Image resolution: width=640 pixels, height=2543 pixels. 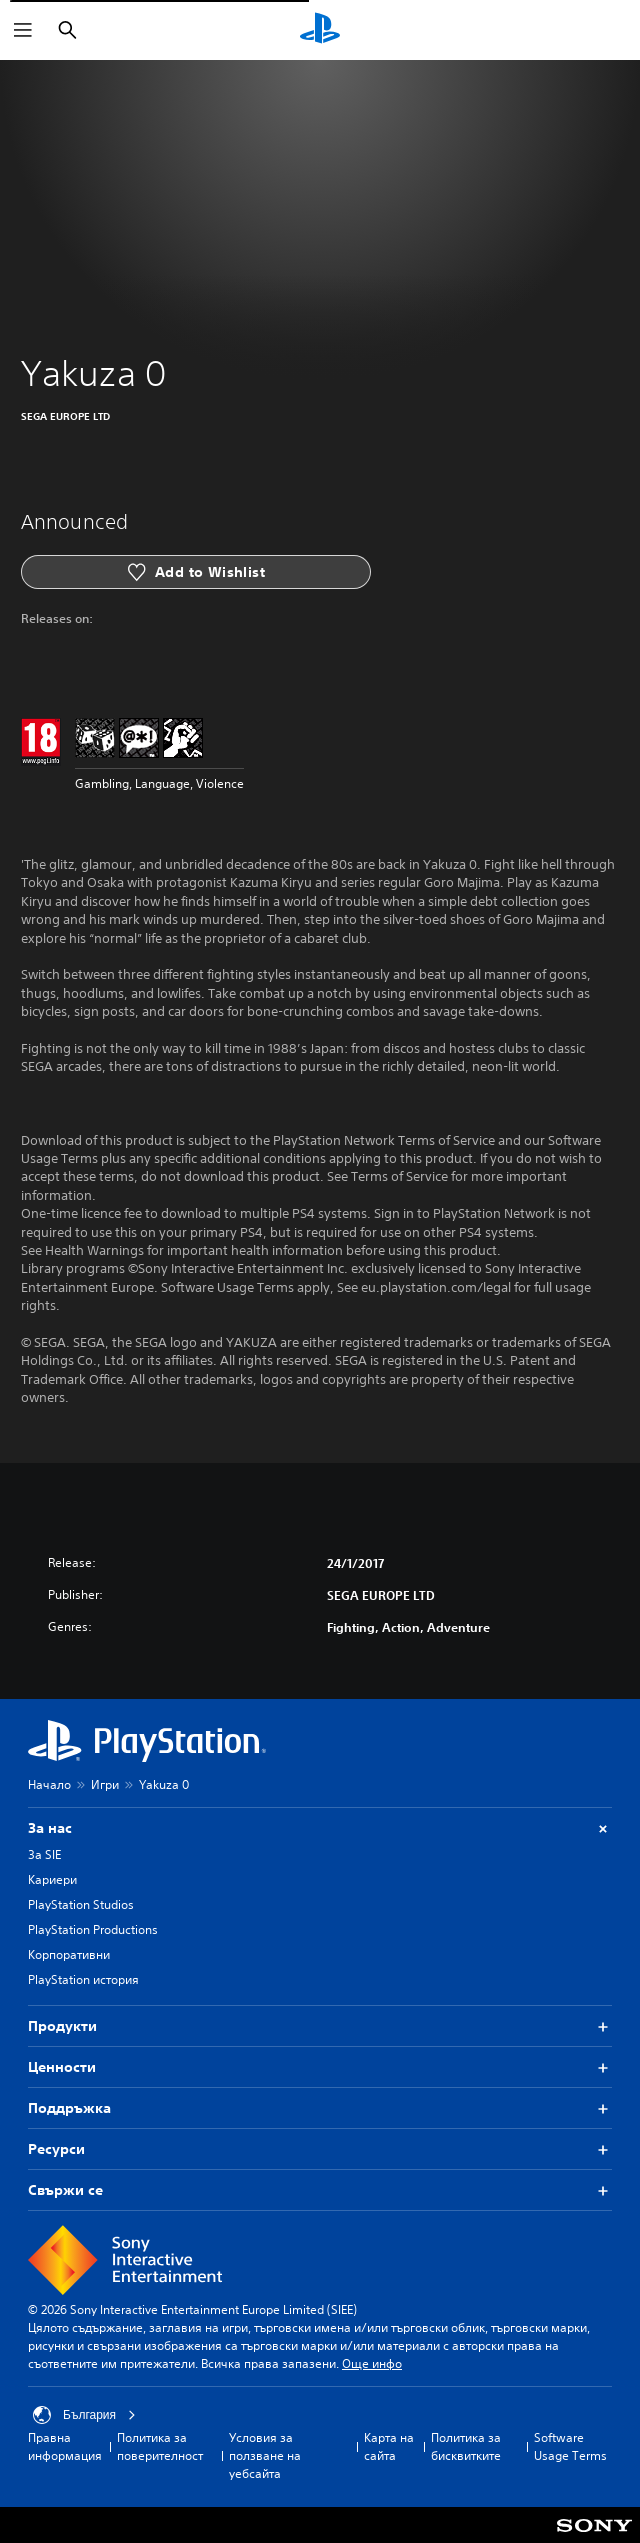 What do you see at coordinates (320, 2190) in the screenshot?
I see `Свържи се [button]` at bounding box center [320, 2190].